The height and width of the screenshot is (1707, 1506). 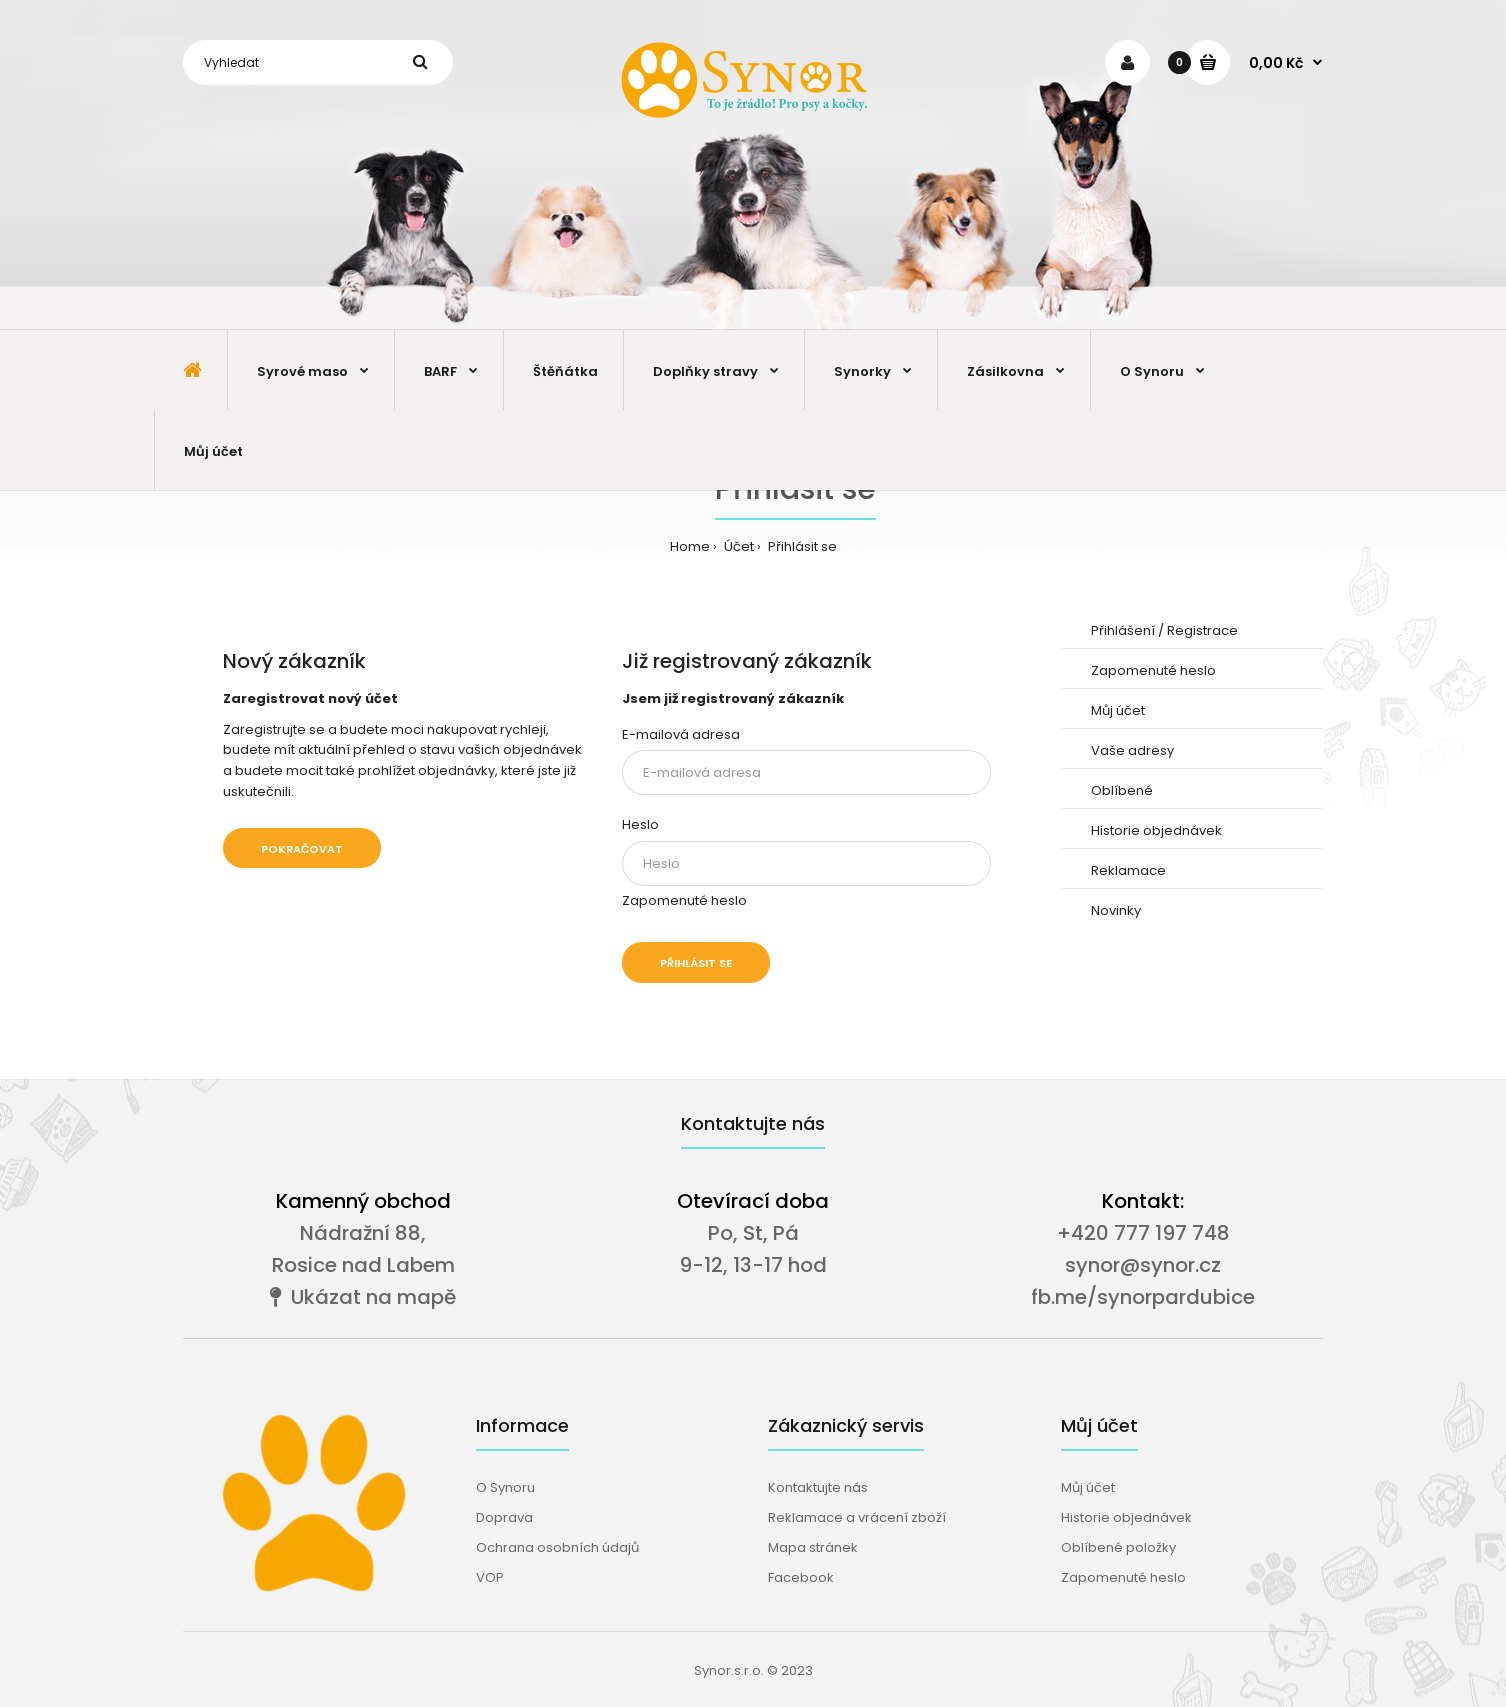 I want to click on Oblíbené, so click(x=1122, y=790).